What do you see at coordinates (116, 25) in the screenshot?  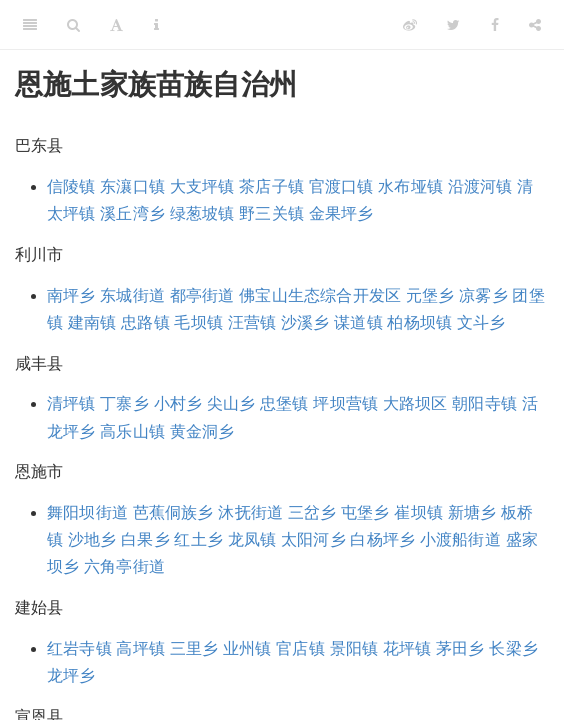 I see `[Font Settings]` at bounding box center [116, 25].